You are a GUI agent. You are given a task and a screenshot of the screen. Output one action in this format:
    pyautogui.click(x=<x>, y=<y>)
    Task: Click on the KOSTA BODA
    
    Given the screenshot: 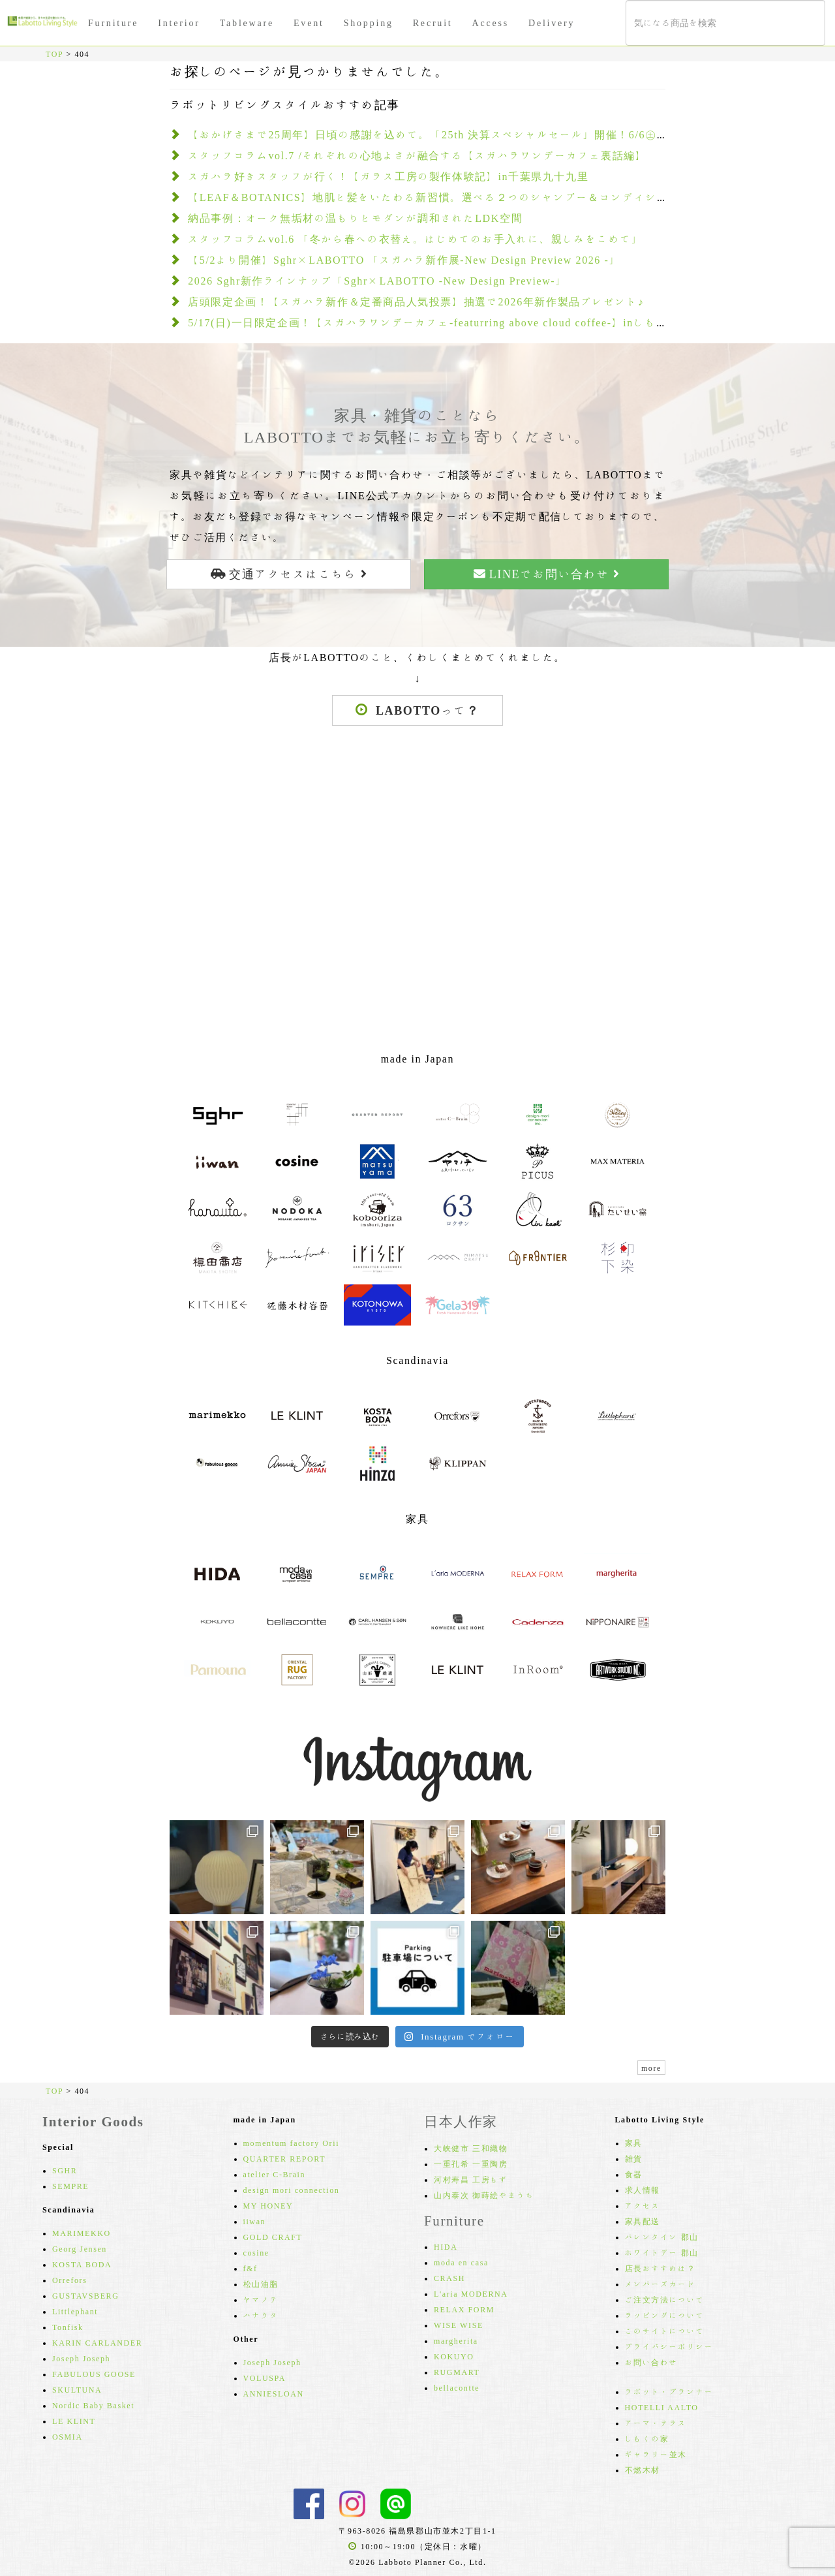 What is the action you would take?
    pyautogui.click(x=82, y=2264)
    